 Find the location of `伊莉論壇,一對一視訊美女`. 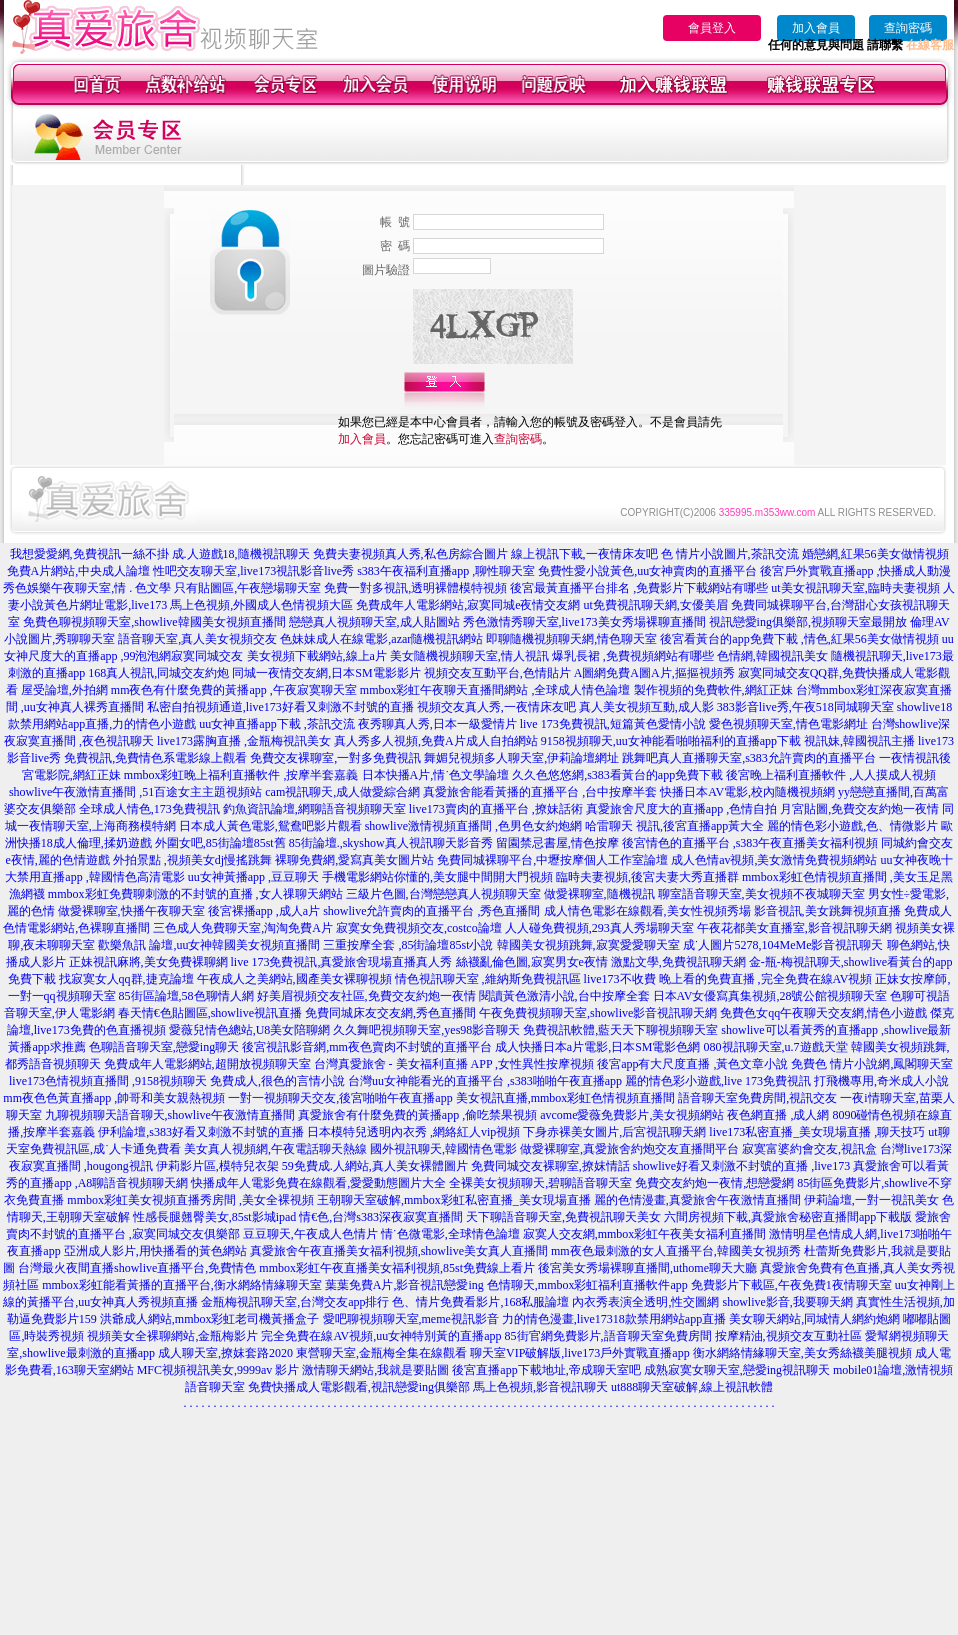

伊莉論壇,一對一視訊美女 is located at coordinates (871, 1200).